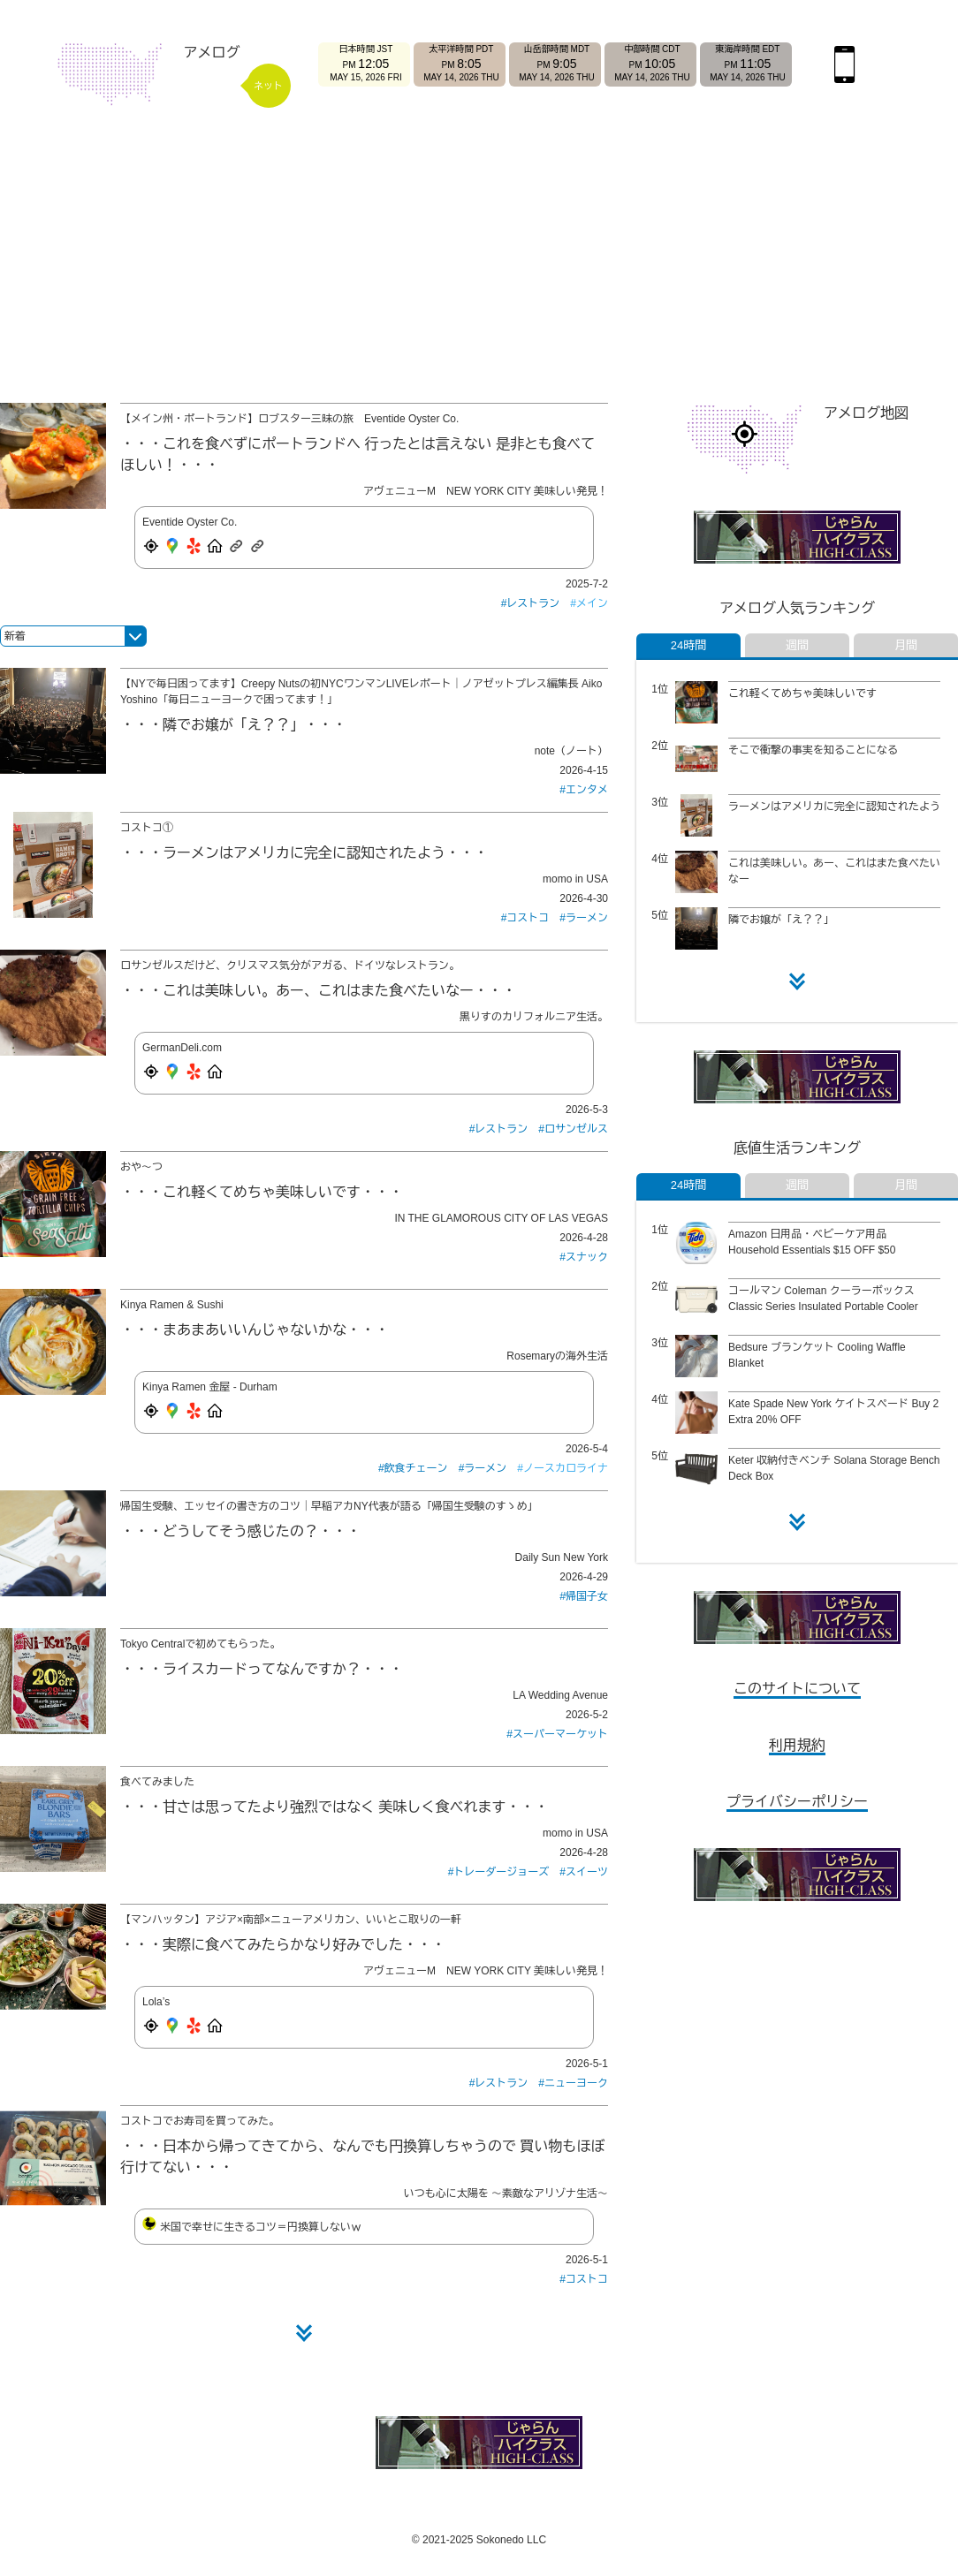 The height and width of the screenshot is (2576, 958). I want to click on これ軽くてめちゃ美味しいです, so click(262, 1192).